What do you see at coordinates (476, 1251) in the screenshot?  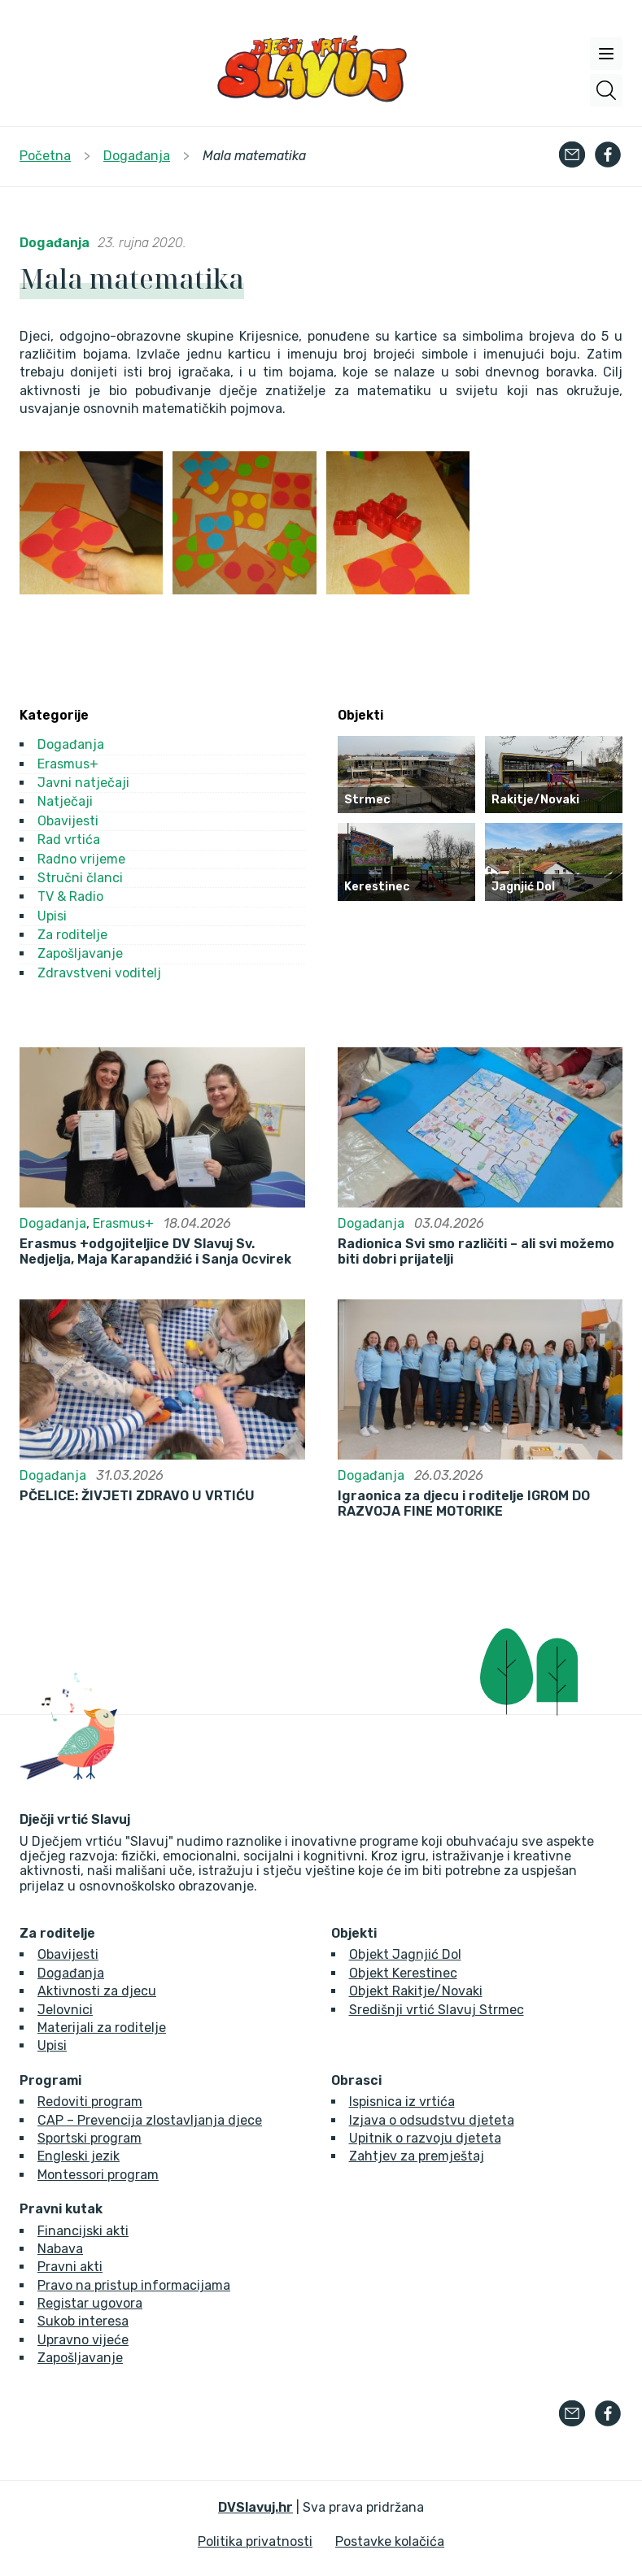 I see `Radionica Svi smo različiti – ali svi možemo biti dobri prijatelji` at bounding box center [476, 1251].